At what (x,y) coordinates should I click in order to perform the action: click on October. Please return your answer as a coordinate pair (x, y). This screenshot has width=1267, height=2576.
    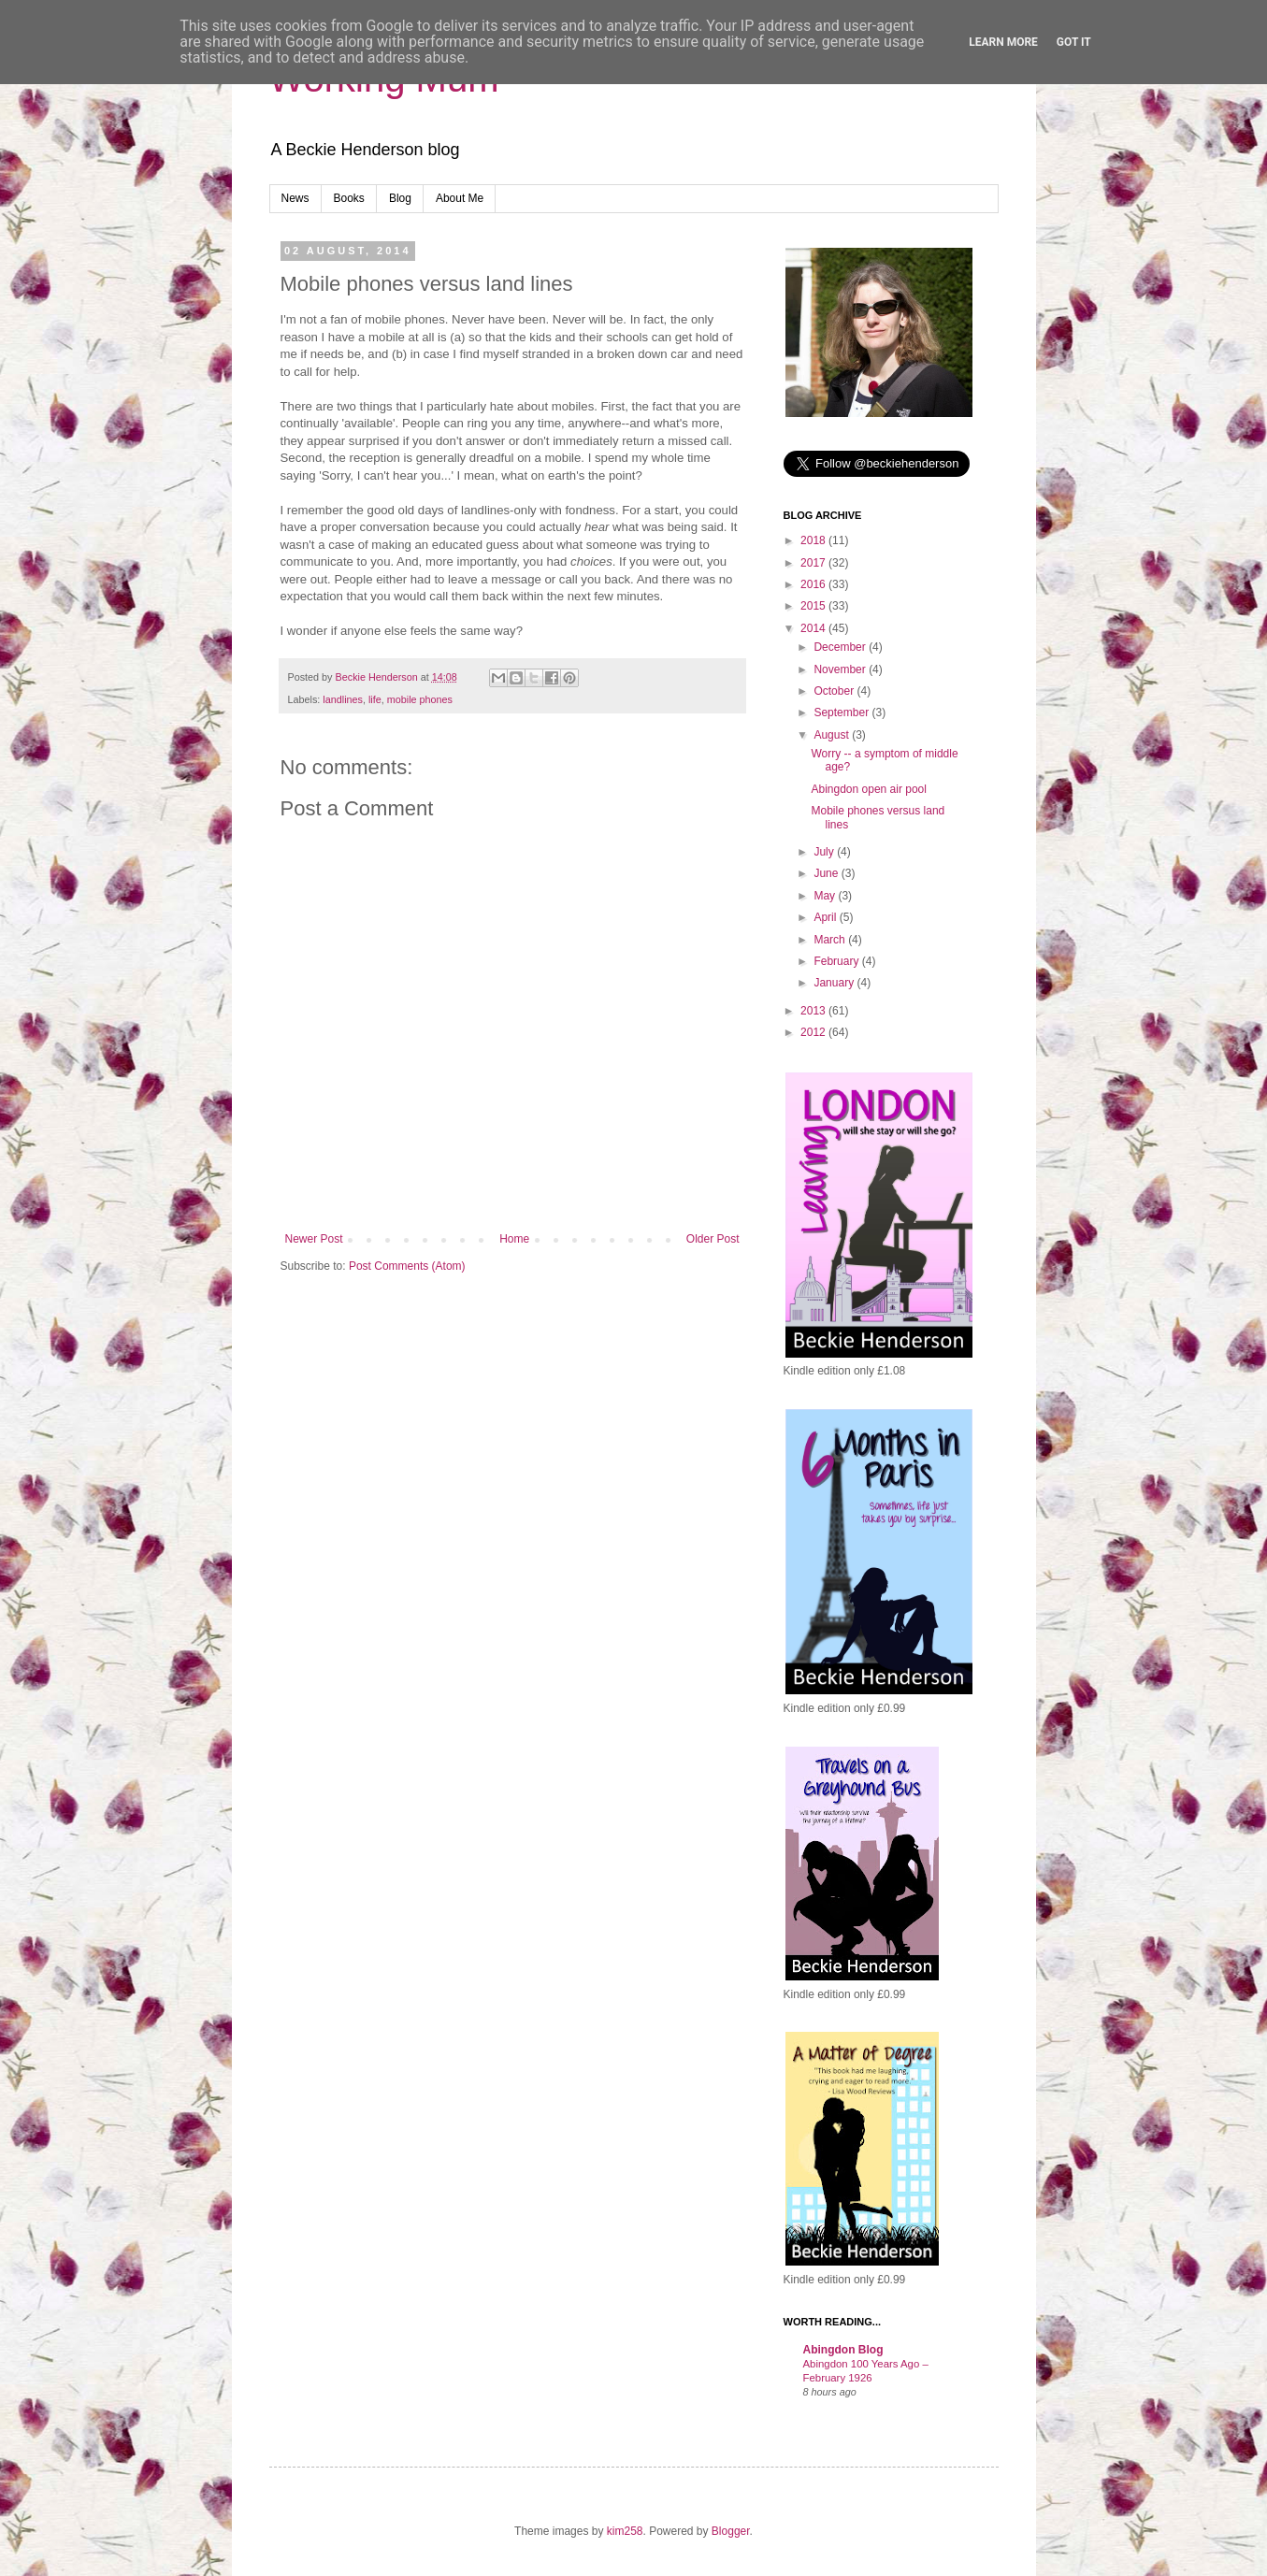
    Looking at the image, I should click on (835, 691).